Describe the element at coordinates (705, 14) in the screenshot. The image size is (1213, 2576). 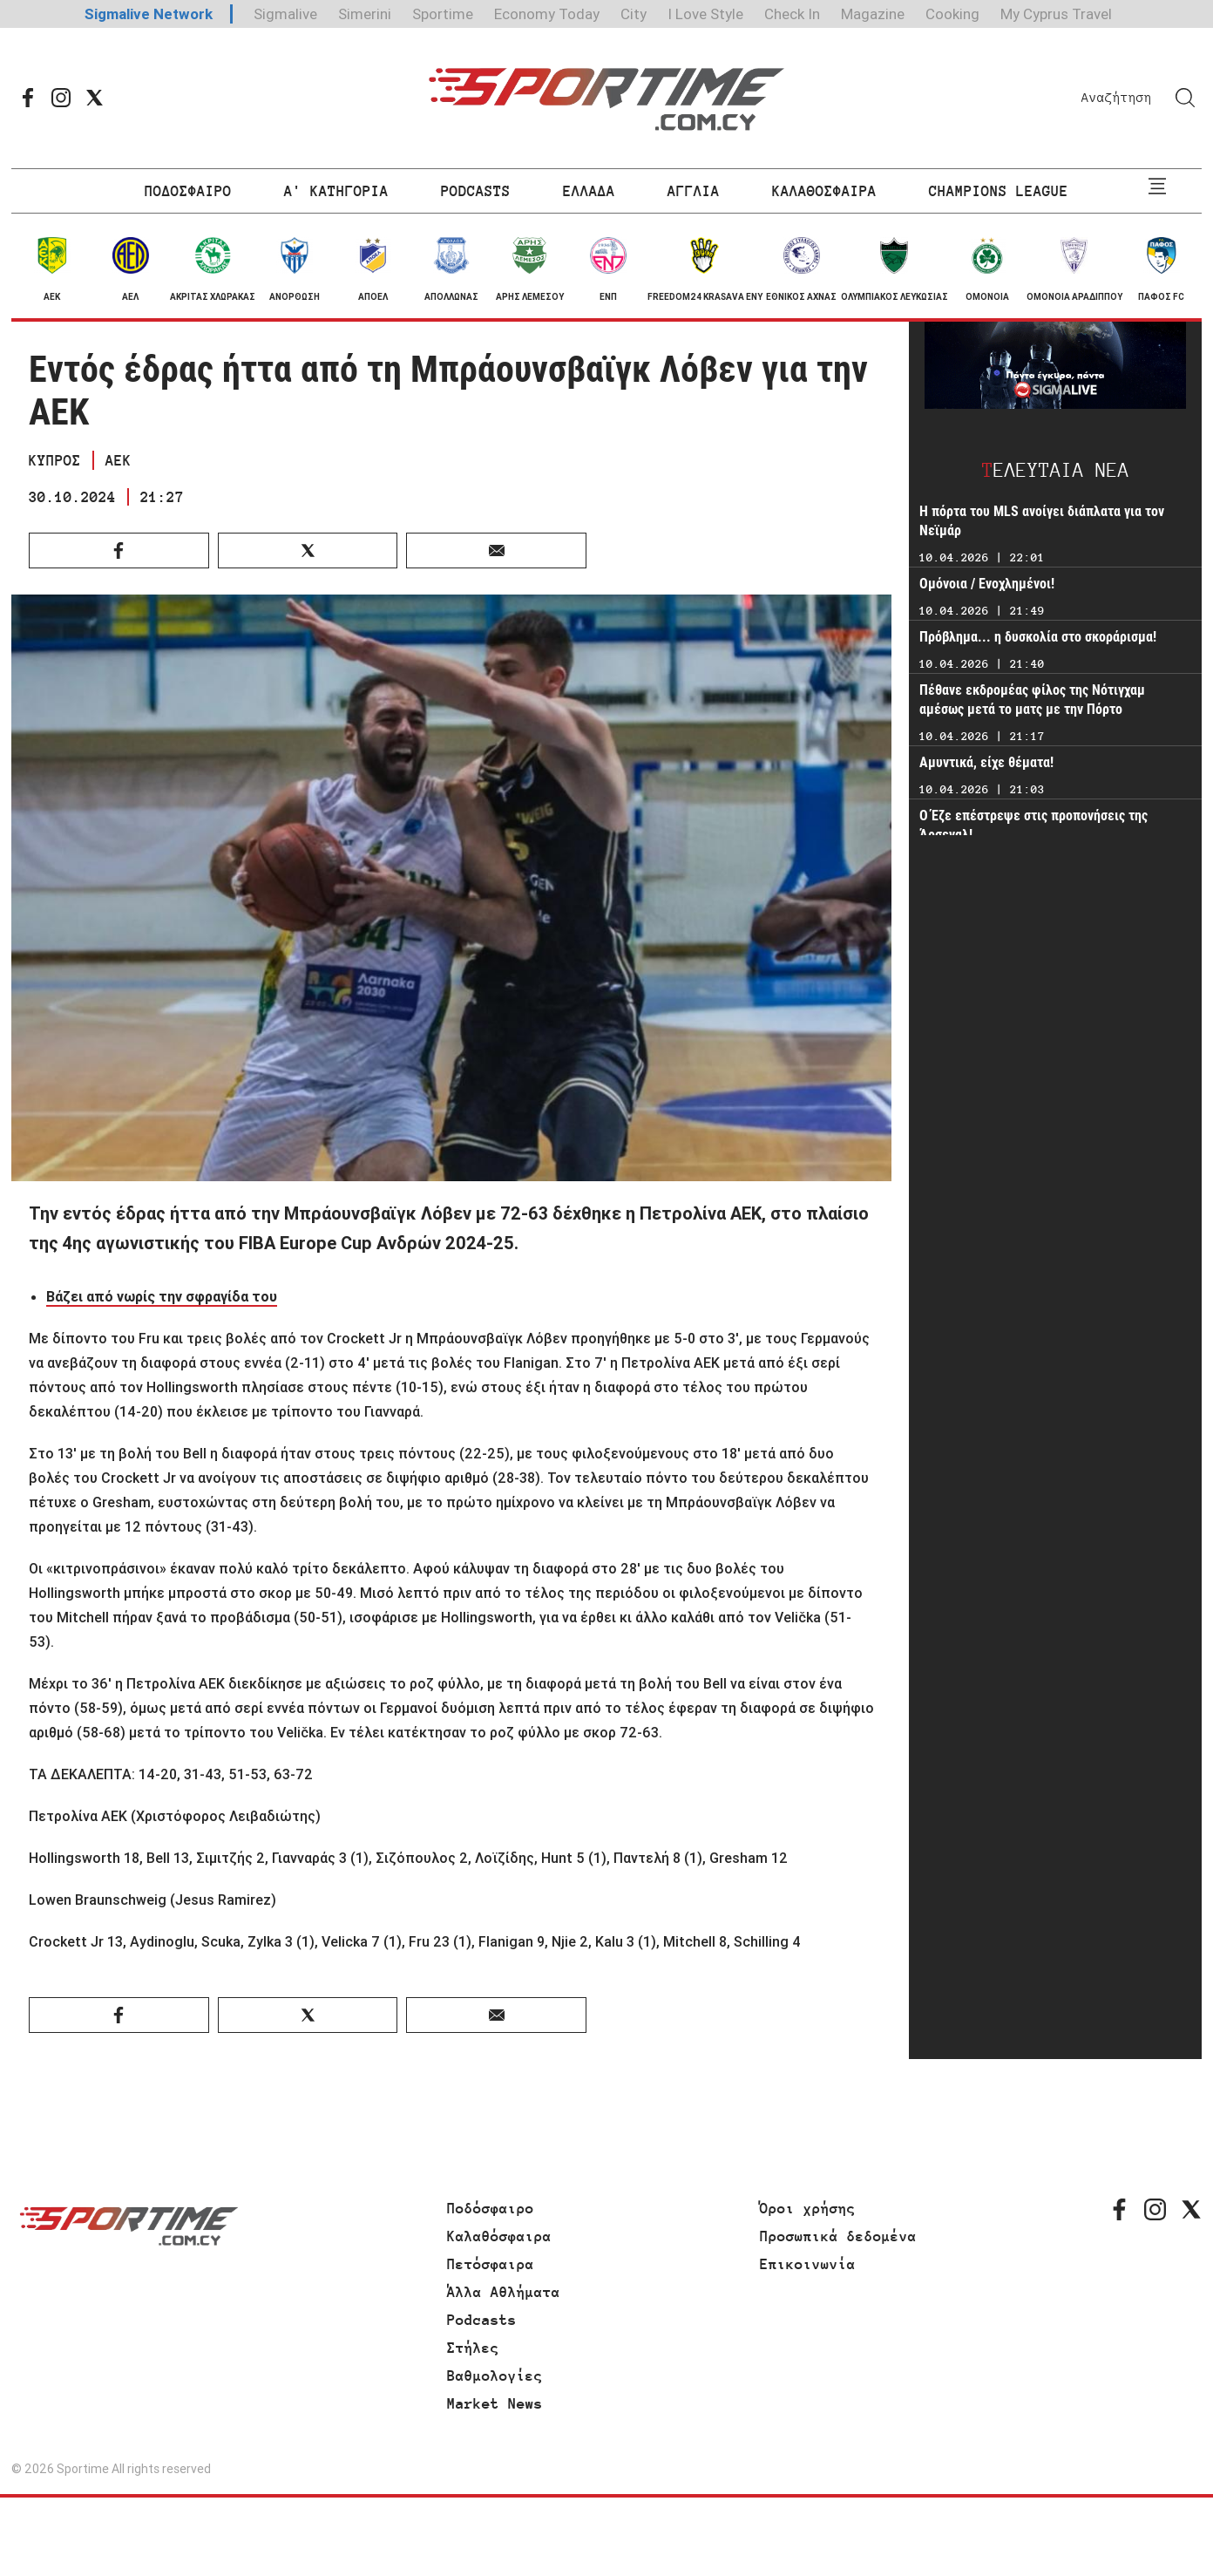
I see `I Love Style` at that location.